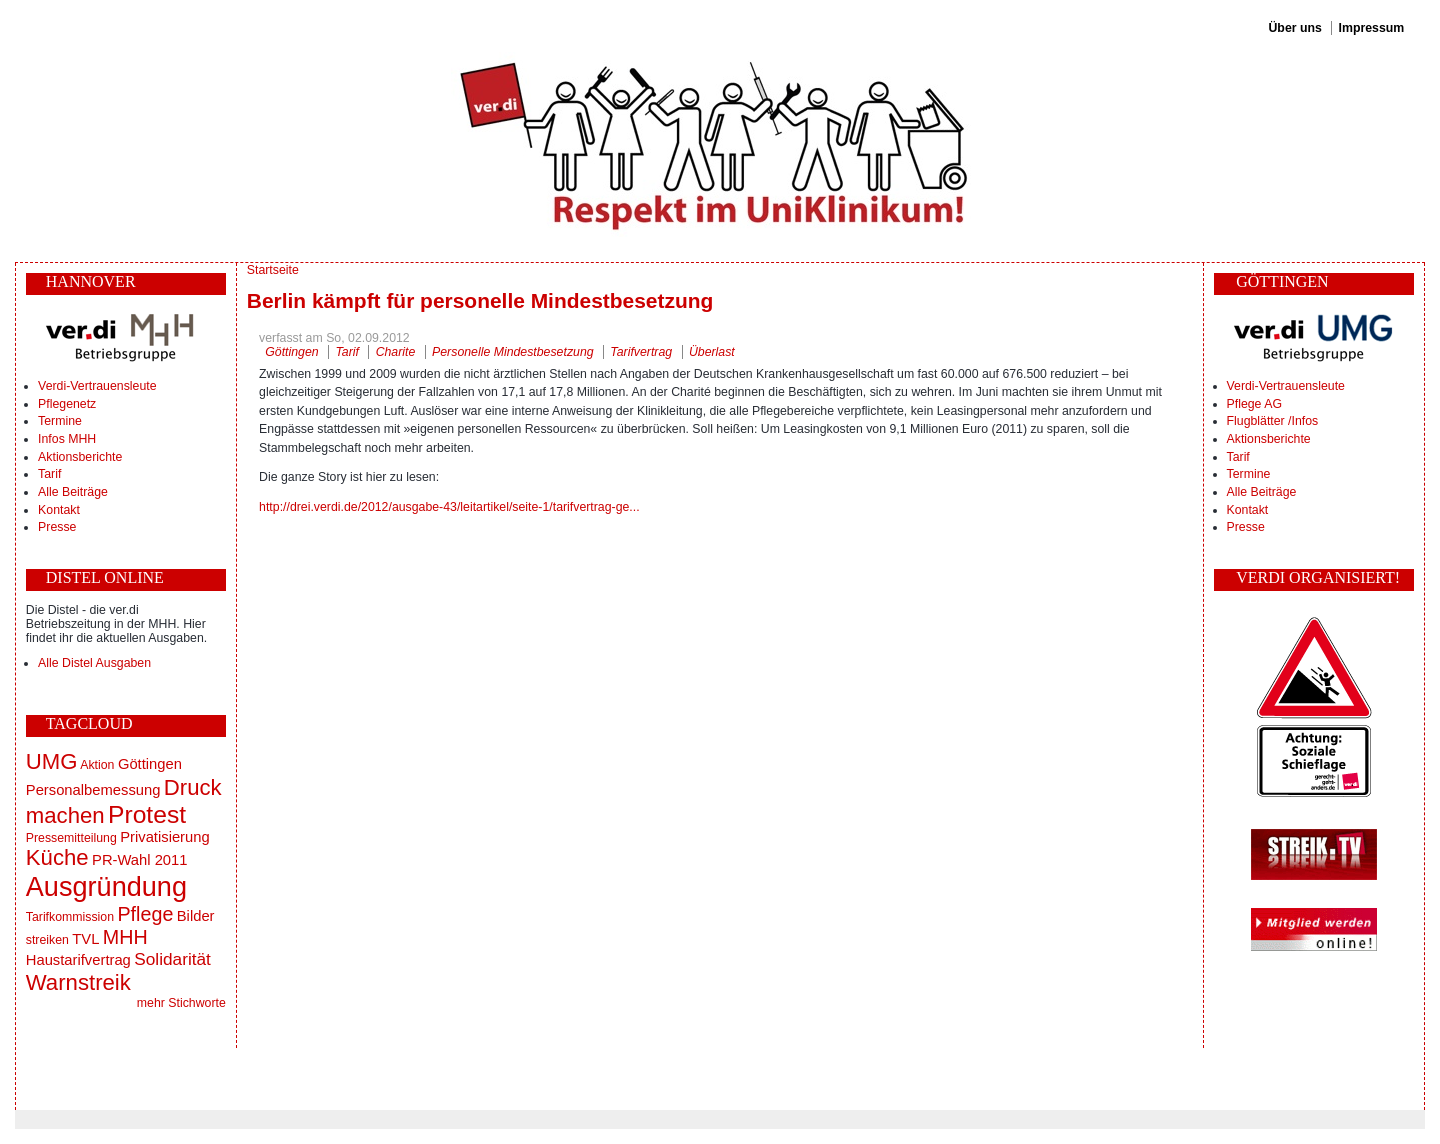 The height and width of the screenshot is (1144, 1440). What do you see at coordinates (57, 527) in the screenshot?
I see `Presse` at bounding box center [57, 527].